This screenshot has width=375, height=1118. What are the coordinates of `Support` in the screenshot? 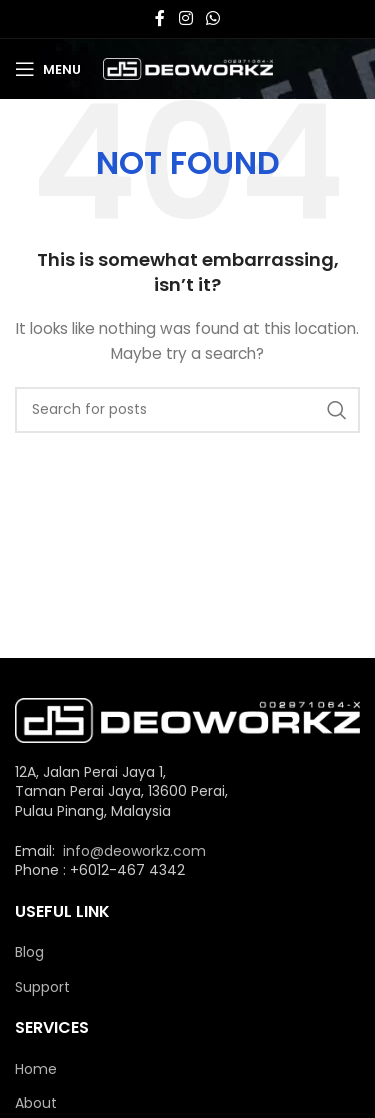 It's located at (42, 987).